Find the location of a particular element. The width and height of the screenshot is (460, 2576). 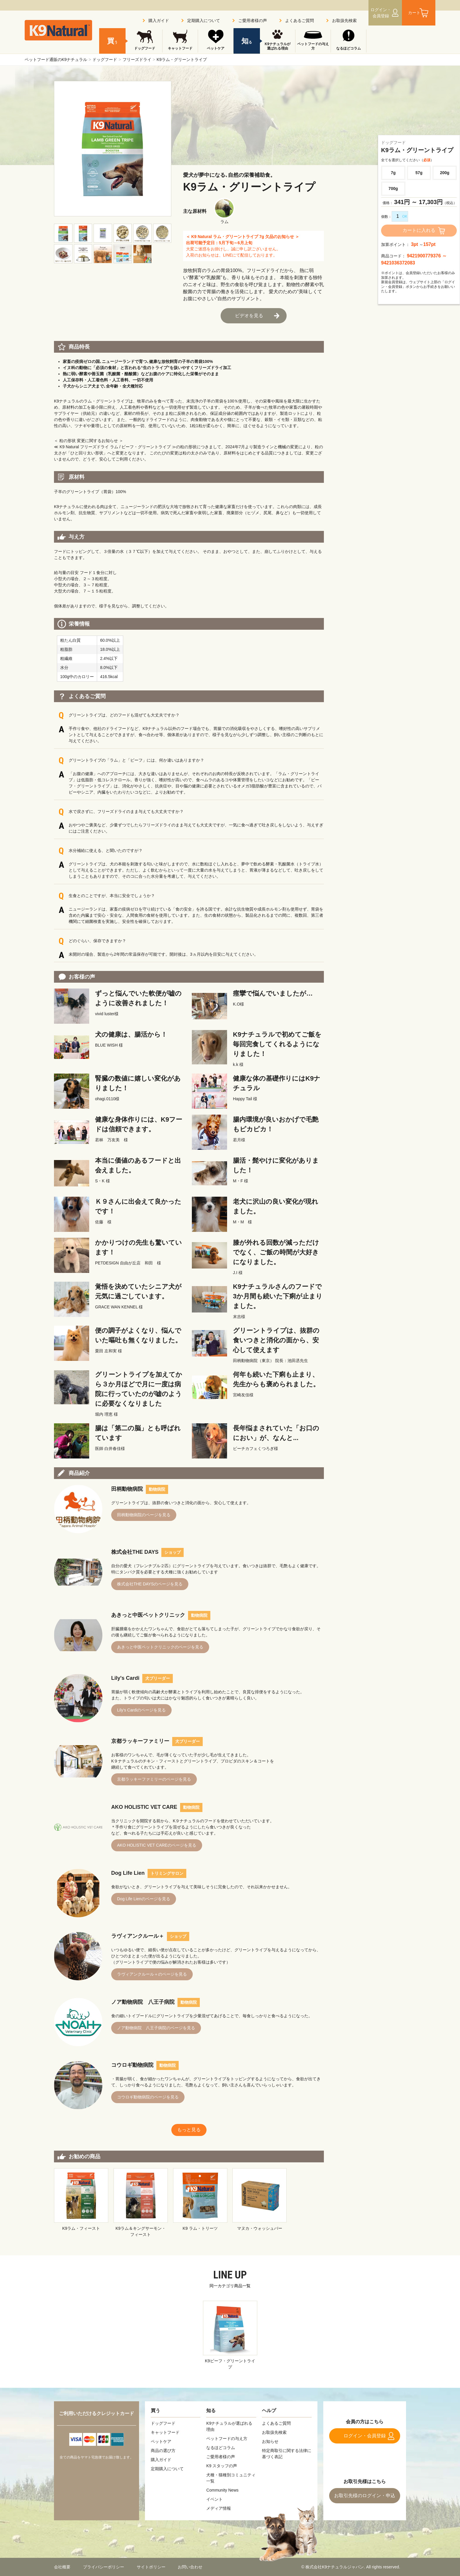

Lily's Cardiのページを見る is located at coordinates (141, 1710).